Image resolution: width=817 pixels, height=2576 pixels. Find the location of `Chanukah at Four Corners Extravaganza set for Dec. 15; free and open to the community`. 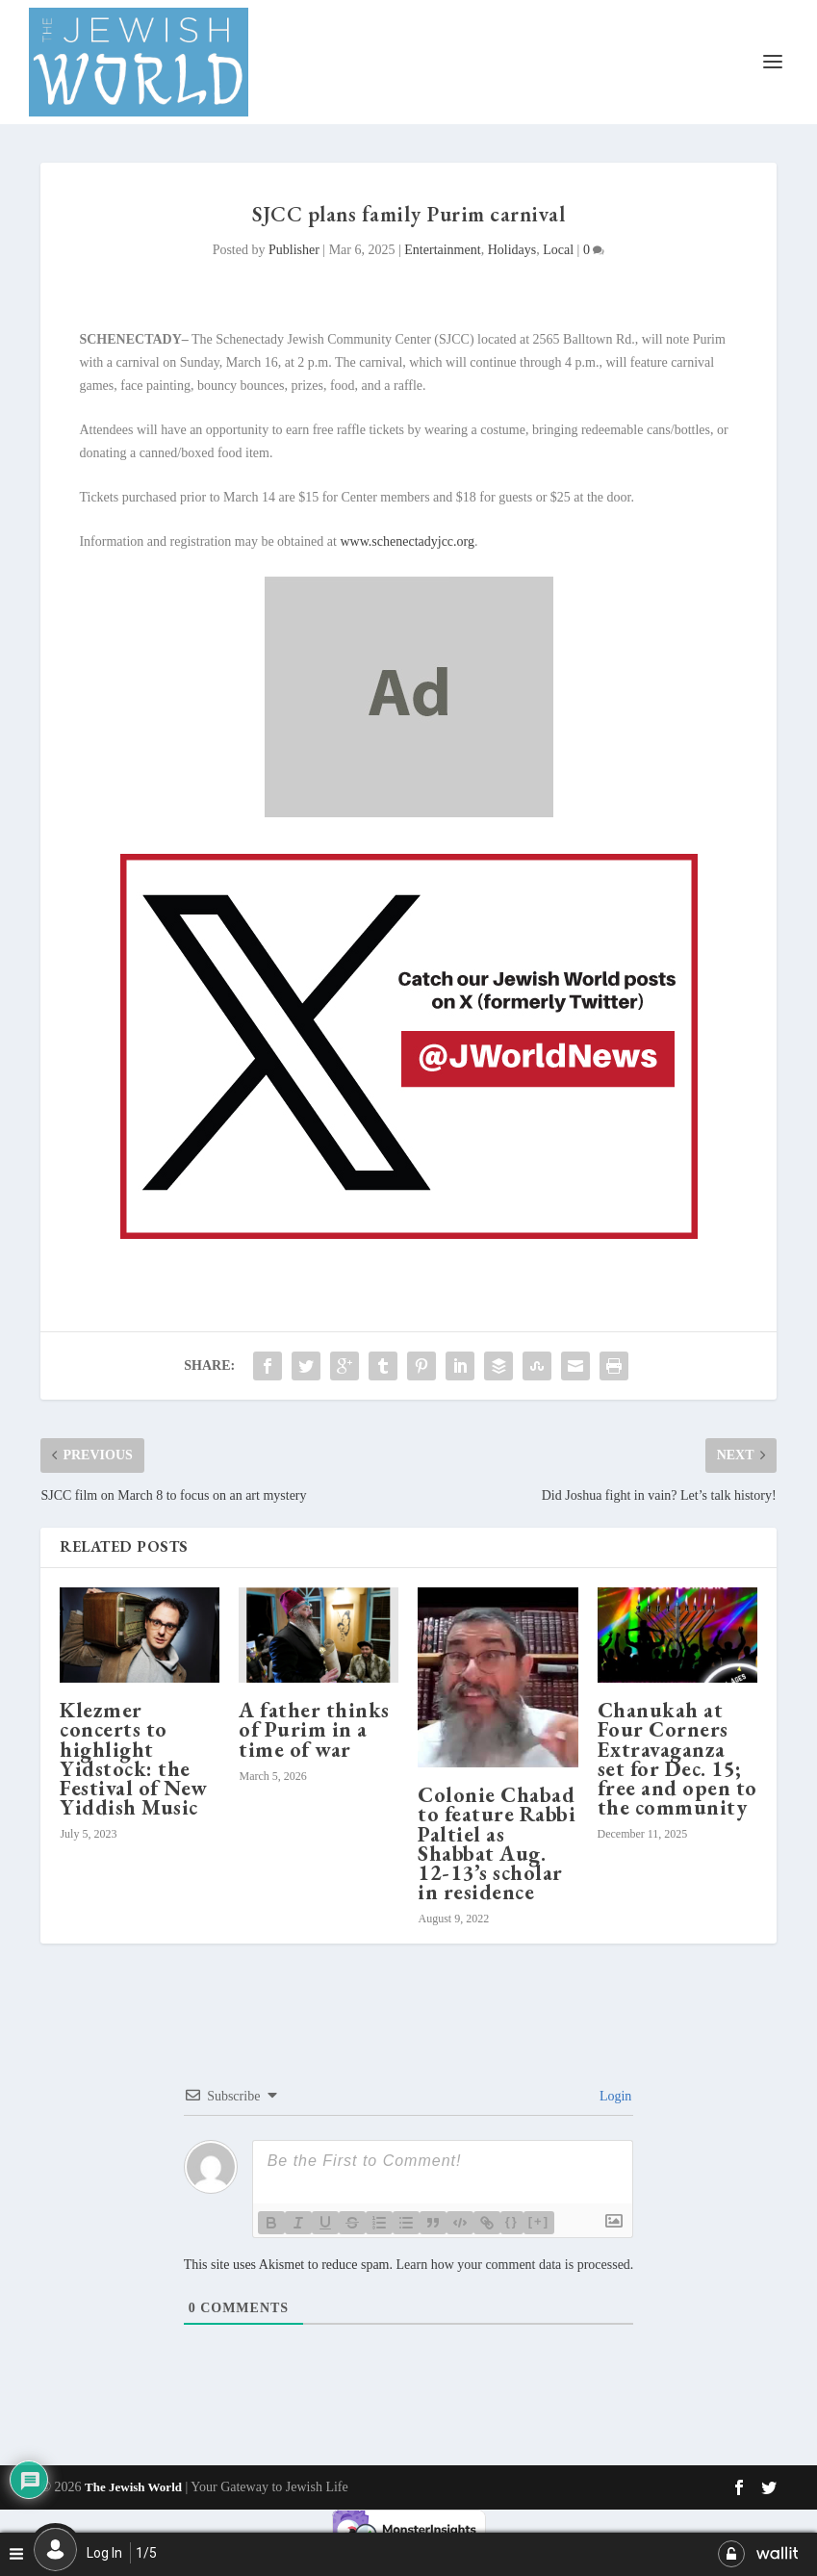

Chanukah at Four Corners Extravaganza set for Dec. 15; free and open to the community is located at coordinates (677, 1758).